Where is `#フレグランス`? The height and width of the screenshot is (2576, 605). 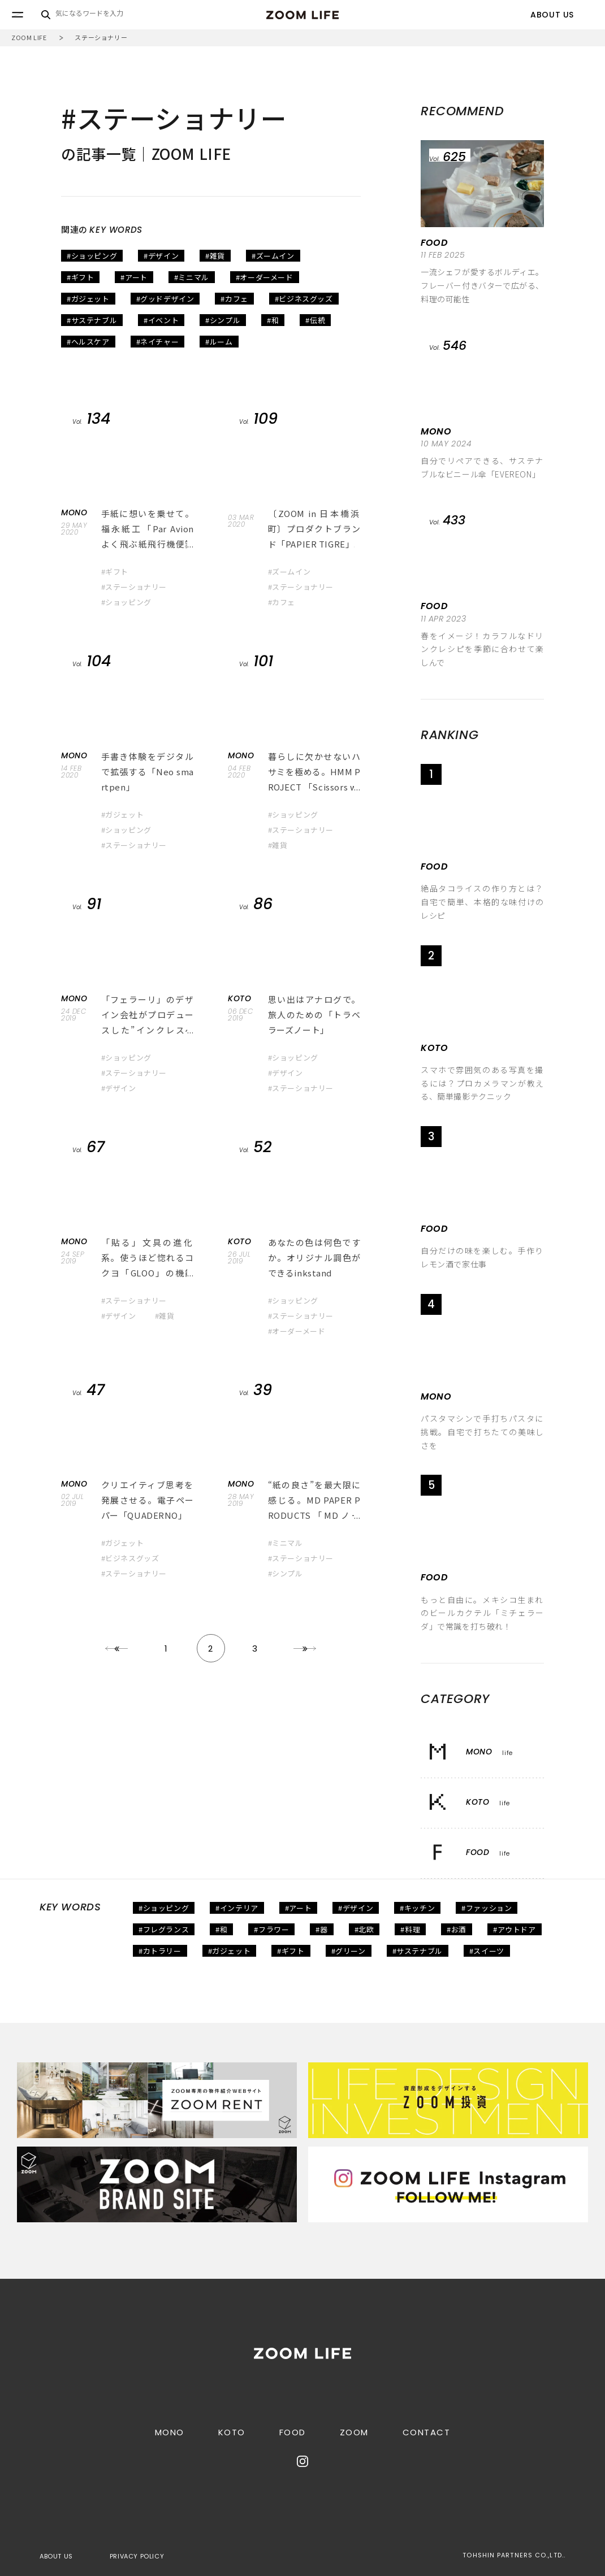
#フレグランス is located at coordinates (164, 1929).